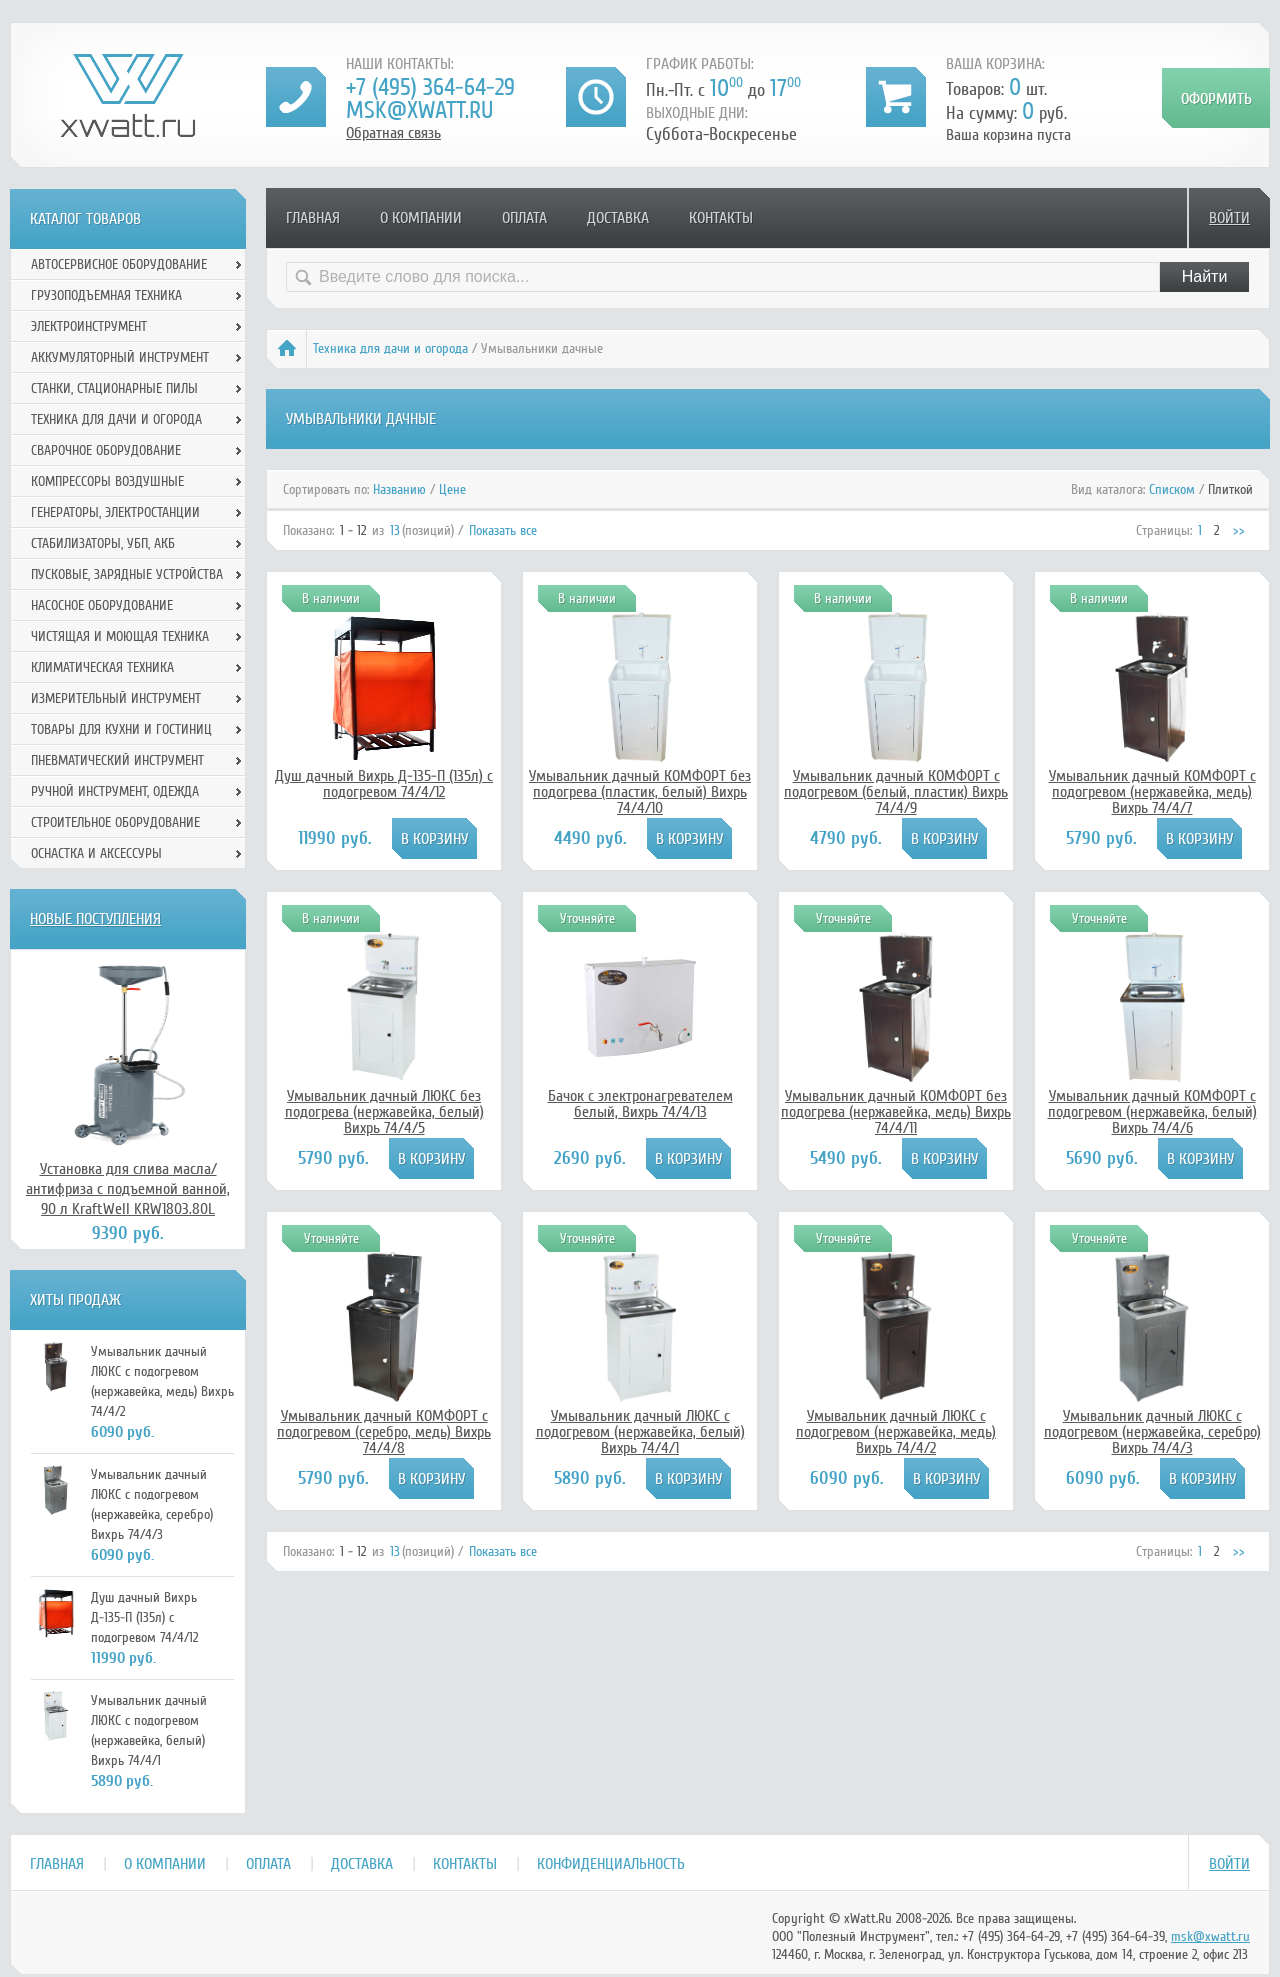 Image resolution: width=1280 pixels, height=1977 pixels. Describe the element at coordinates (95, 919) in the screenshot. I see `Новые поступления` at that location.